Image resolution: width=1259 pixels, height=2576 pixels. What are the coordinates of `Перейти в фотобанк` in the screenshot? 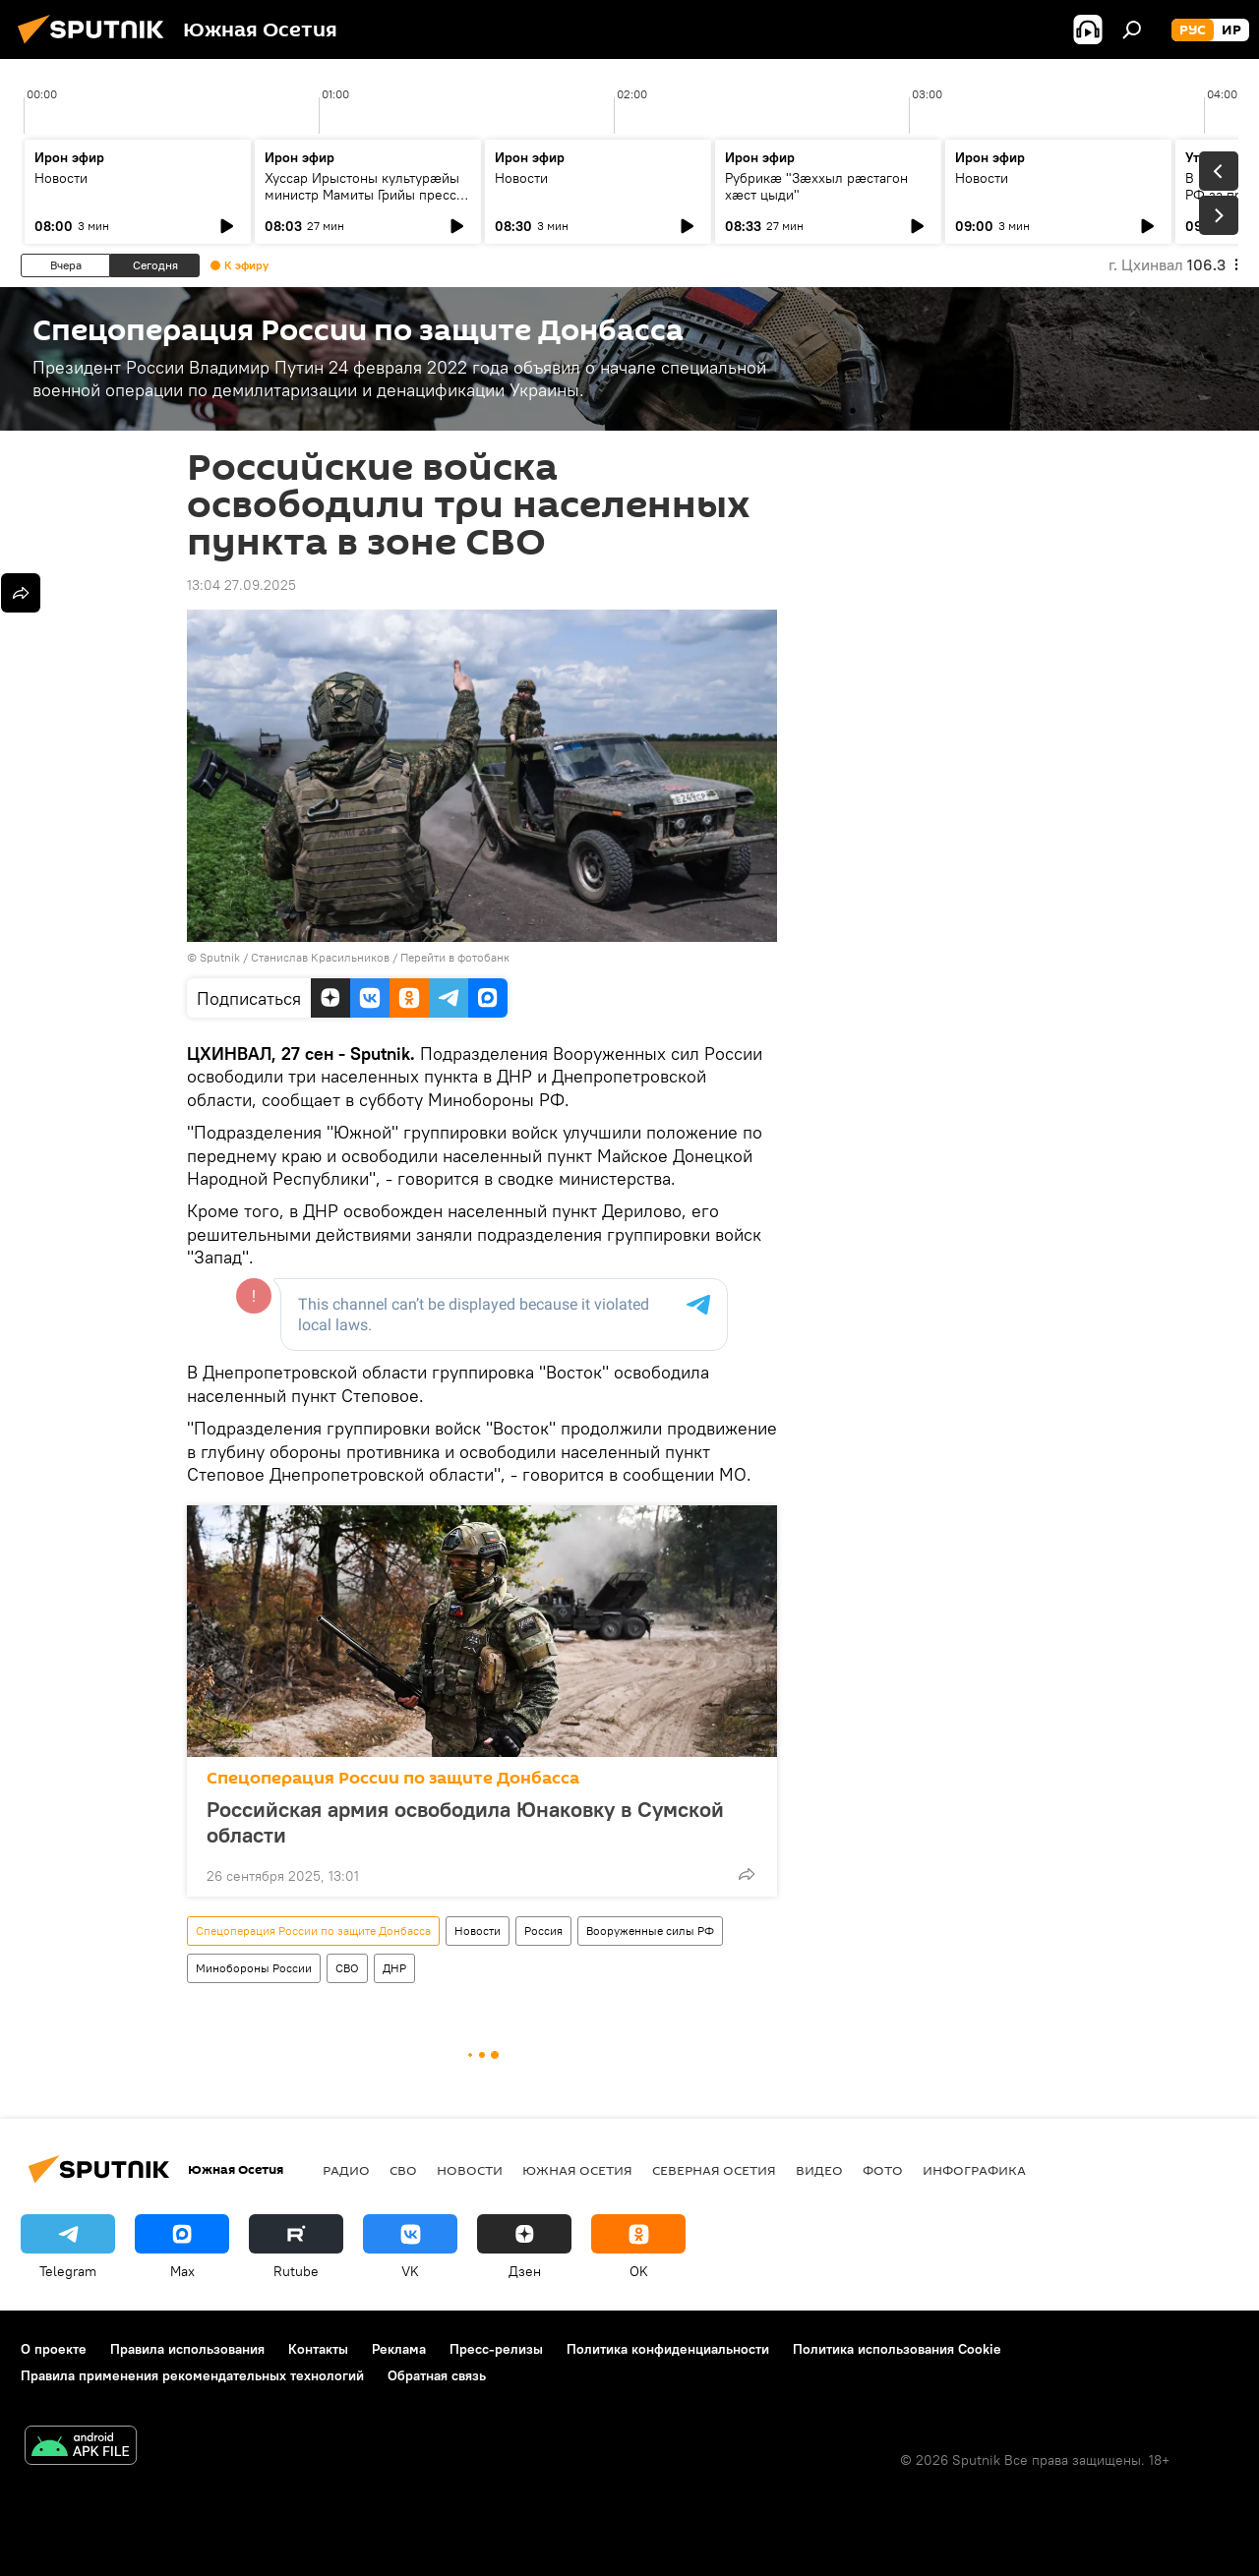 It's located at (455, 957).